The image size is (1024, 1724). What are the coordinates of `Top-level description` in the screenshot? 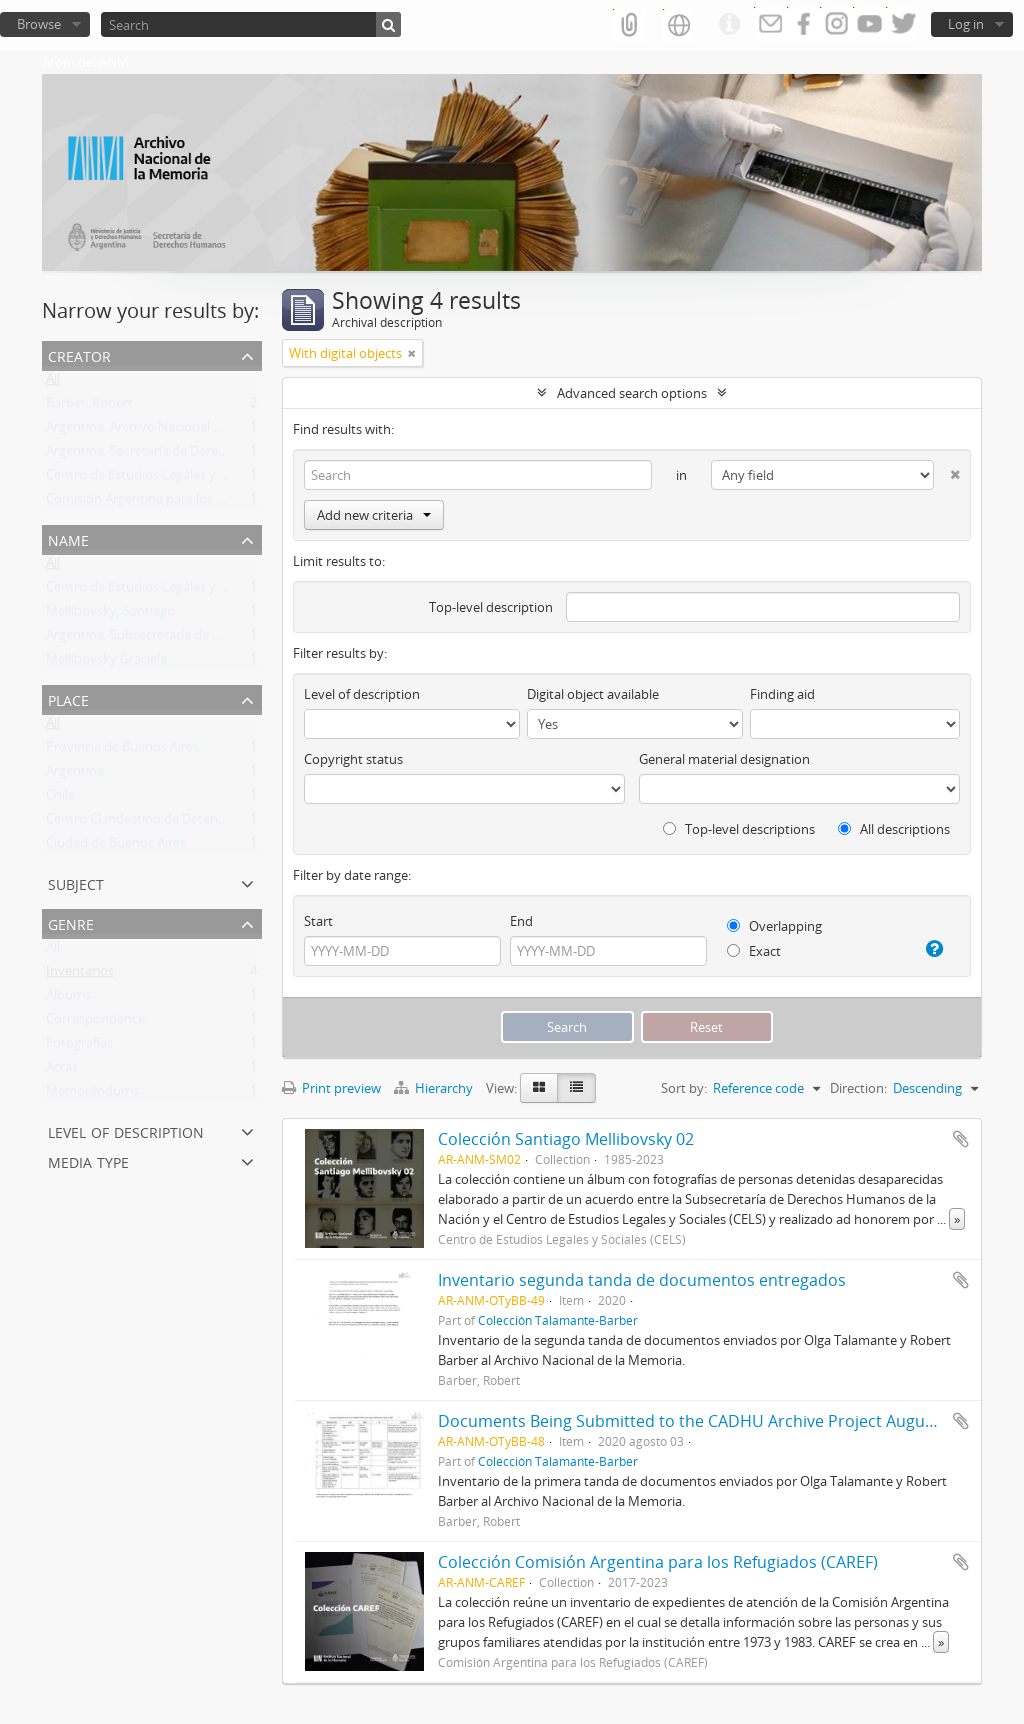 It's located at (491, 607).